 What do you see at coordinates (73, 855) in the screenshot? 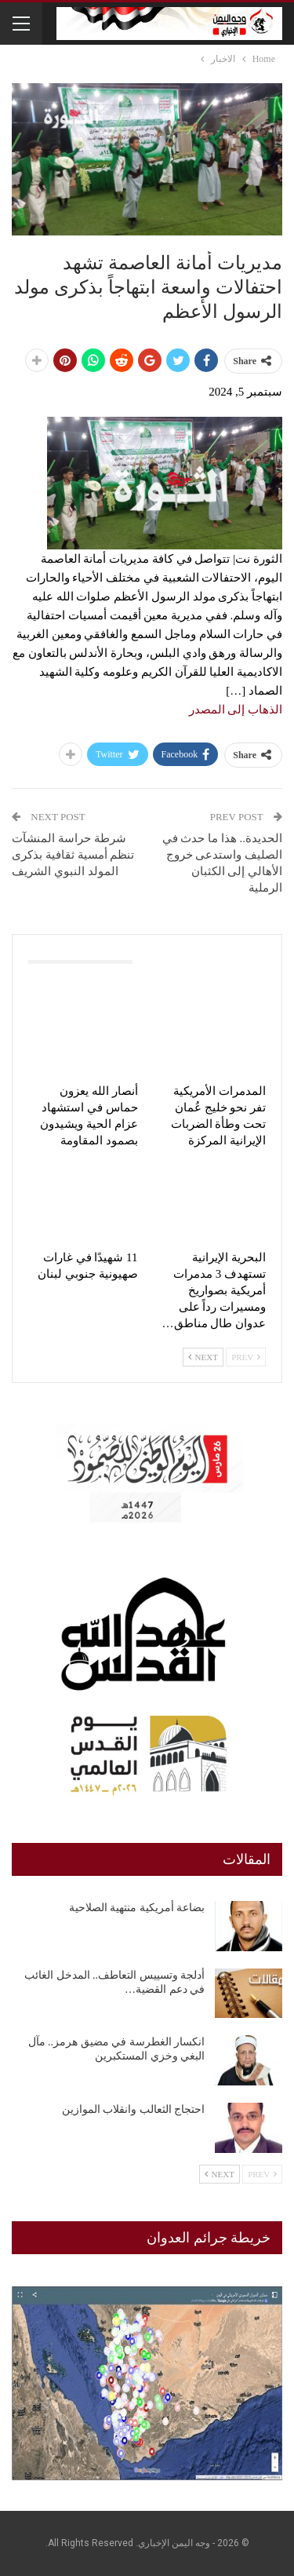
I see `شرطة حراسة المنشآت تنظم أمسية ثقافية بذكرى المولد النبوي الشريف` at bounding box center [73, 855].